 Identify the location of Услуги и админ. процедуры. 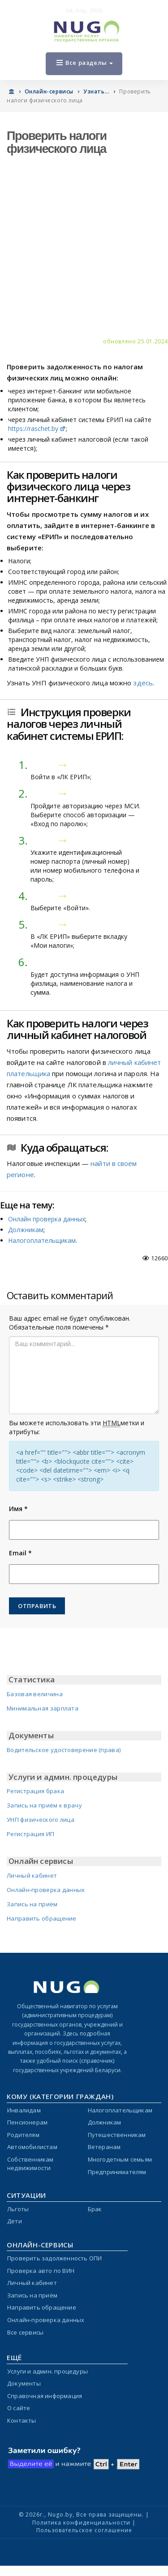
(47, 2371).